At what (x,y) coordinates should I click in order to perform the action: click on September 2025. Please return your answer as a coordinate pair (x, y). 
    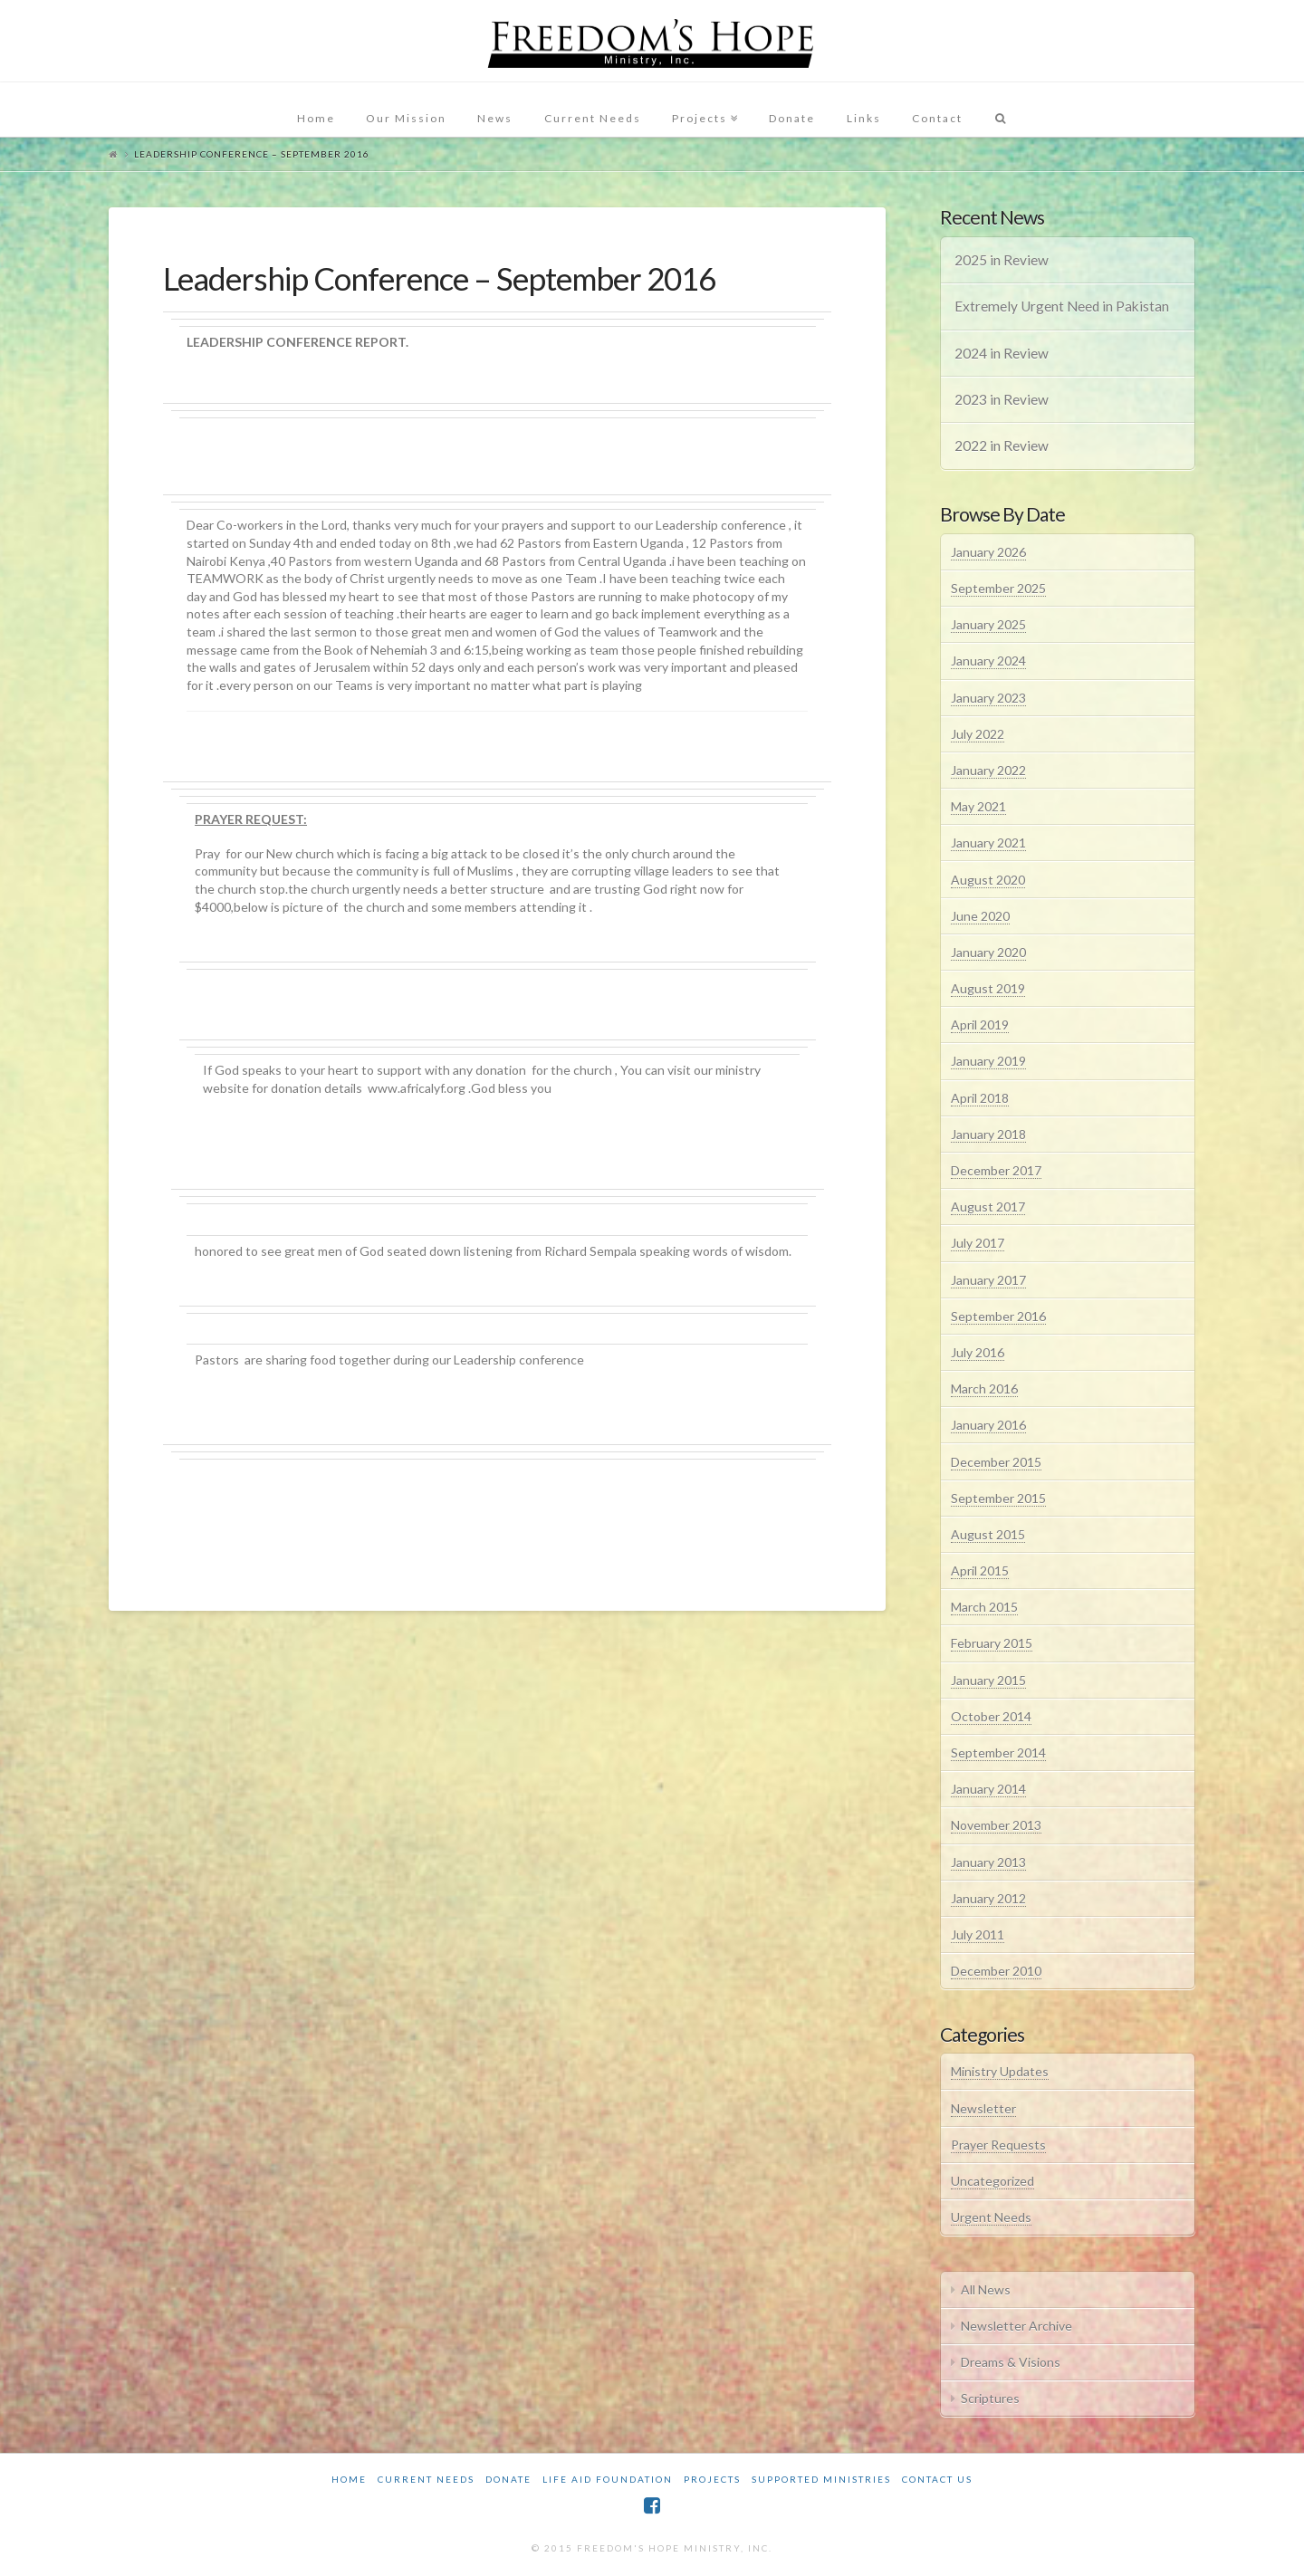
    Looking at the image, I should click on (998, 588).